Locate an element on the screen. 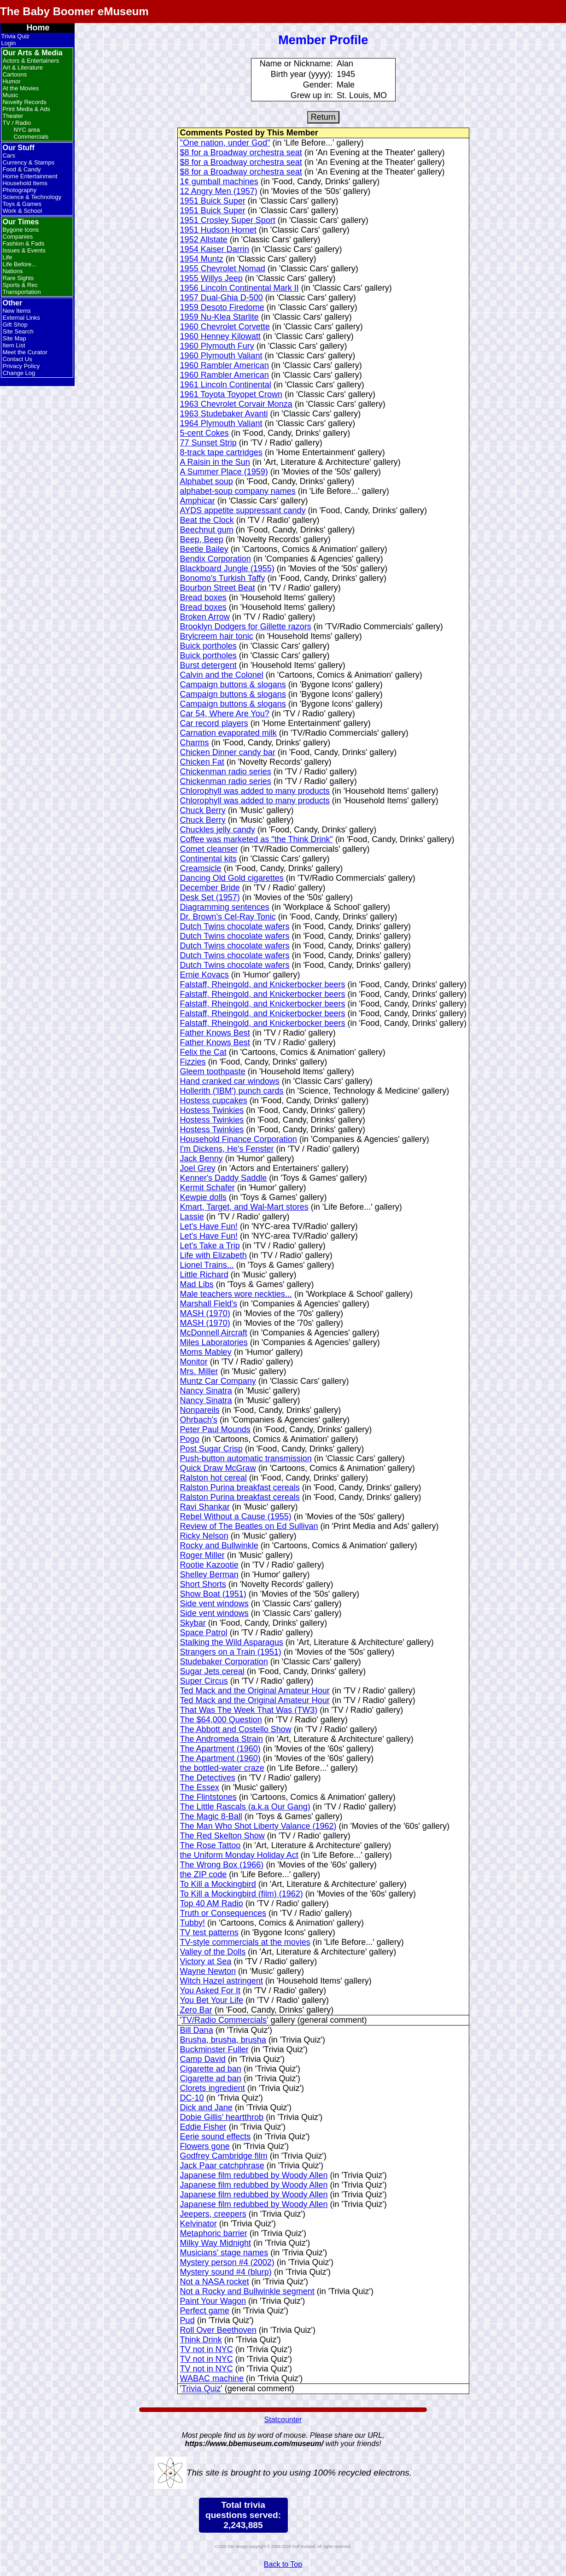 The image size is (566, 2576). The Rose Tattoo is located at coordinates (210, 1845).